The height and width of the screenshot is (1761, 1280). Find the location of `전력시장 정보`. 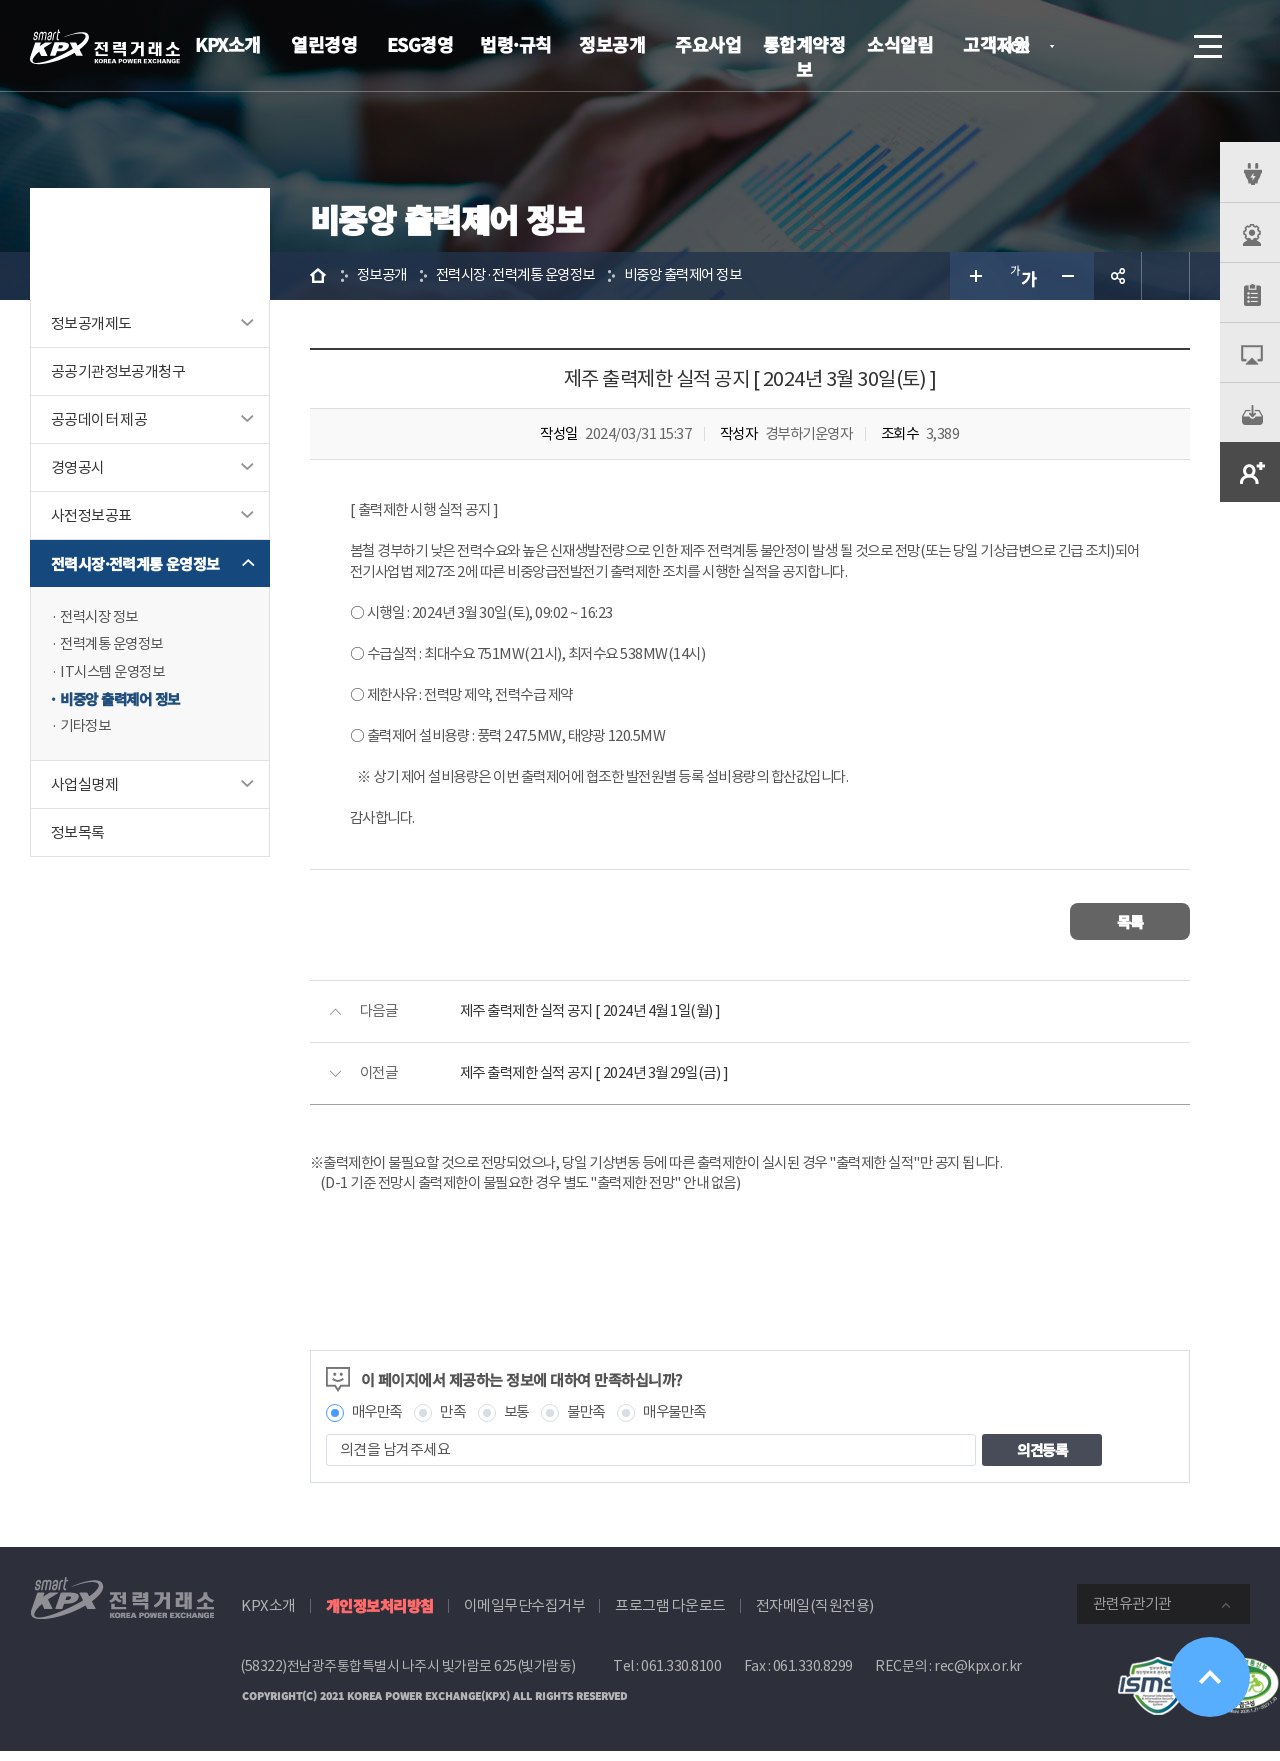

전력시장 정보 is located at coordinates (102, 617).